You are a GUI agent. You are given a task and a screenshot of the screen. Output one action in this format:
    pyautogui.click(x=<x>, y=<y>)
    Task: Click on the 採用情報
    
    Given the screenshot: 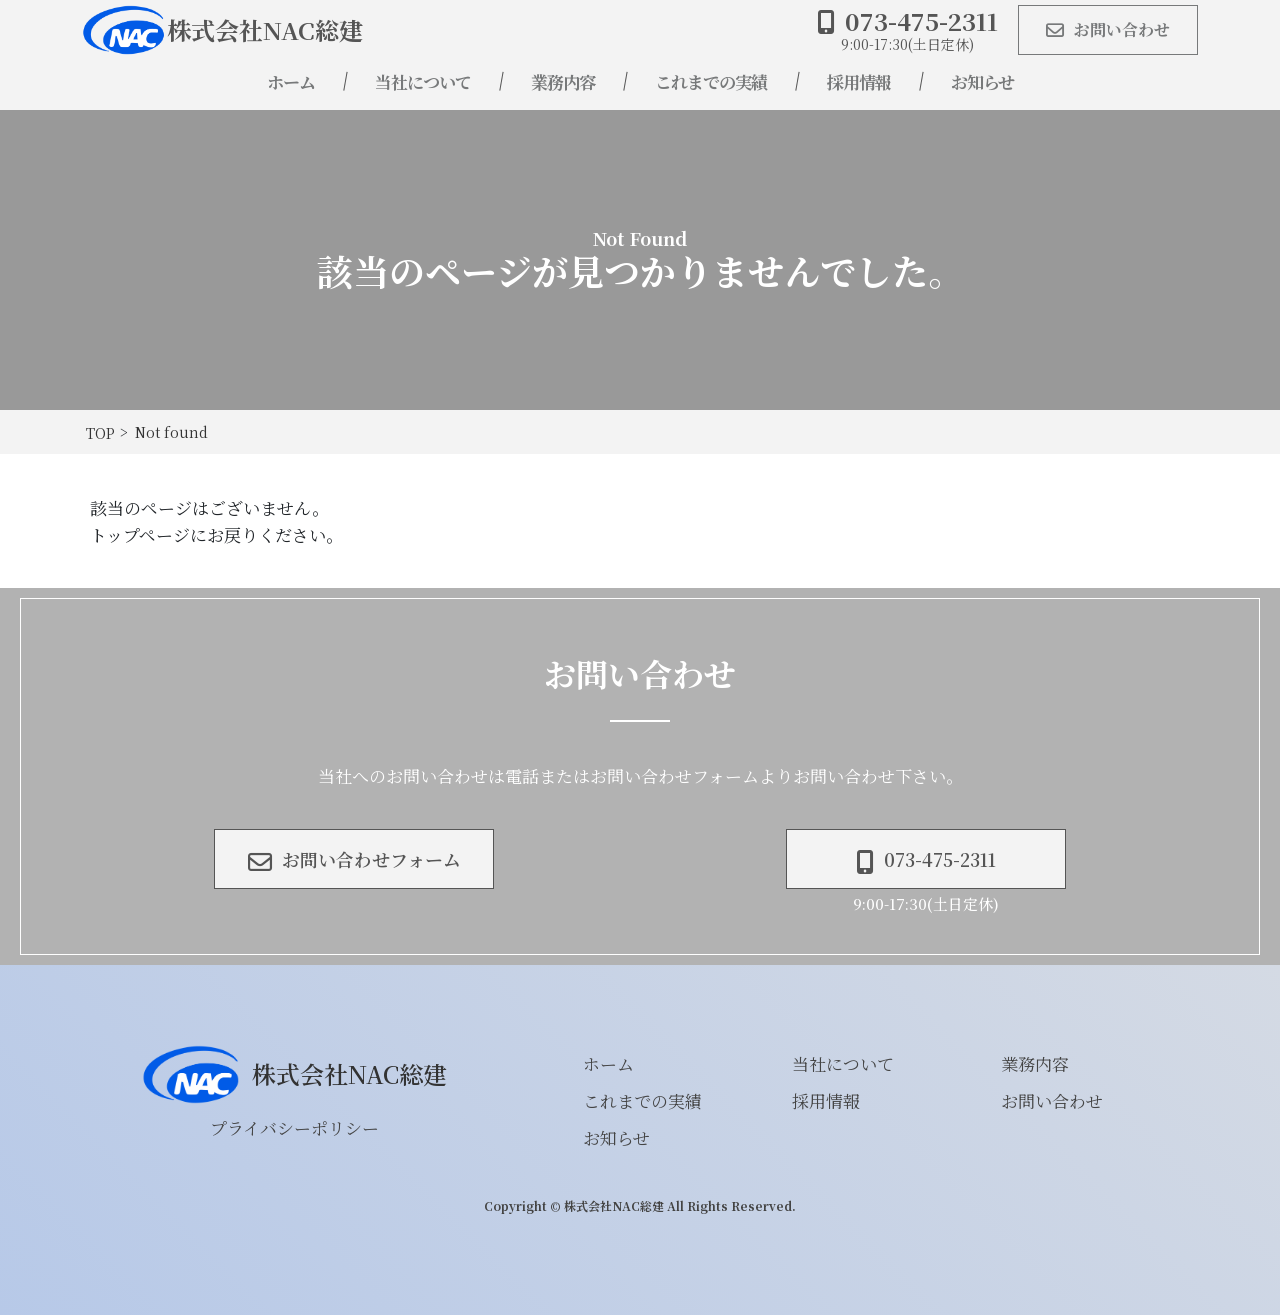 What is the action you would take?
    pyautogui.click(x=859, y=81)
    